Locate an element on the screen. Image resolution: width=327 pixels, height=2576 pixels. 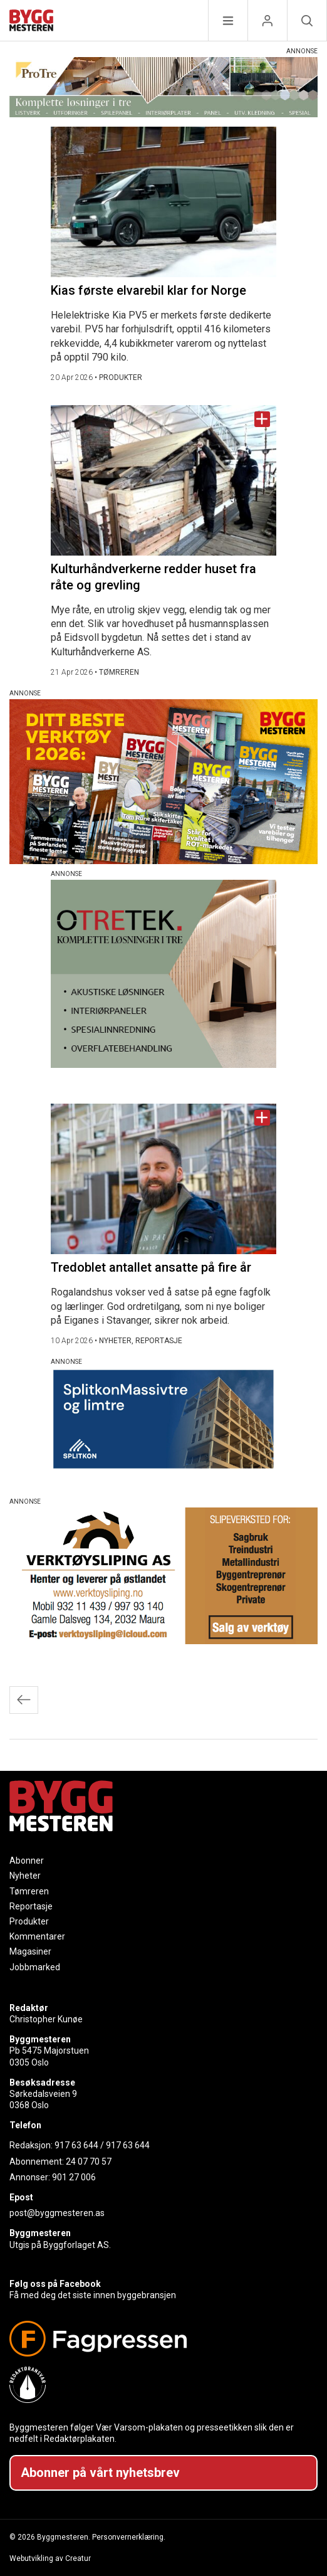
Eldre innlegg is located at coordinates (24, 1700).